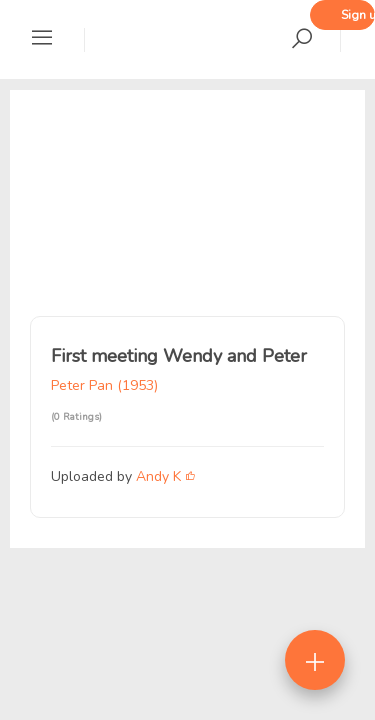 This screenshot has height=720, width=375. What do you see at coordinates (358, 15) in the screenshot?
I see `Sign up` at bounding box center [358, 15].